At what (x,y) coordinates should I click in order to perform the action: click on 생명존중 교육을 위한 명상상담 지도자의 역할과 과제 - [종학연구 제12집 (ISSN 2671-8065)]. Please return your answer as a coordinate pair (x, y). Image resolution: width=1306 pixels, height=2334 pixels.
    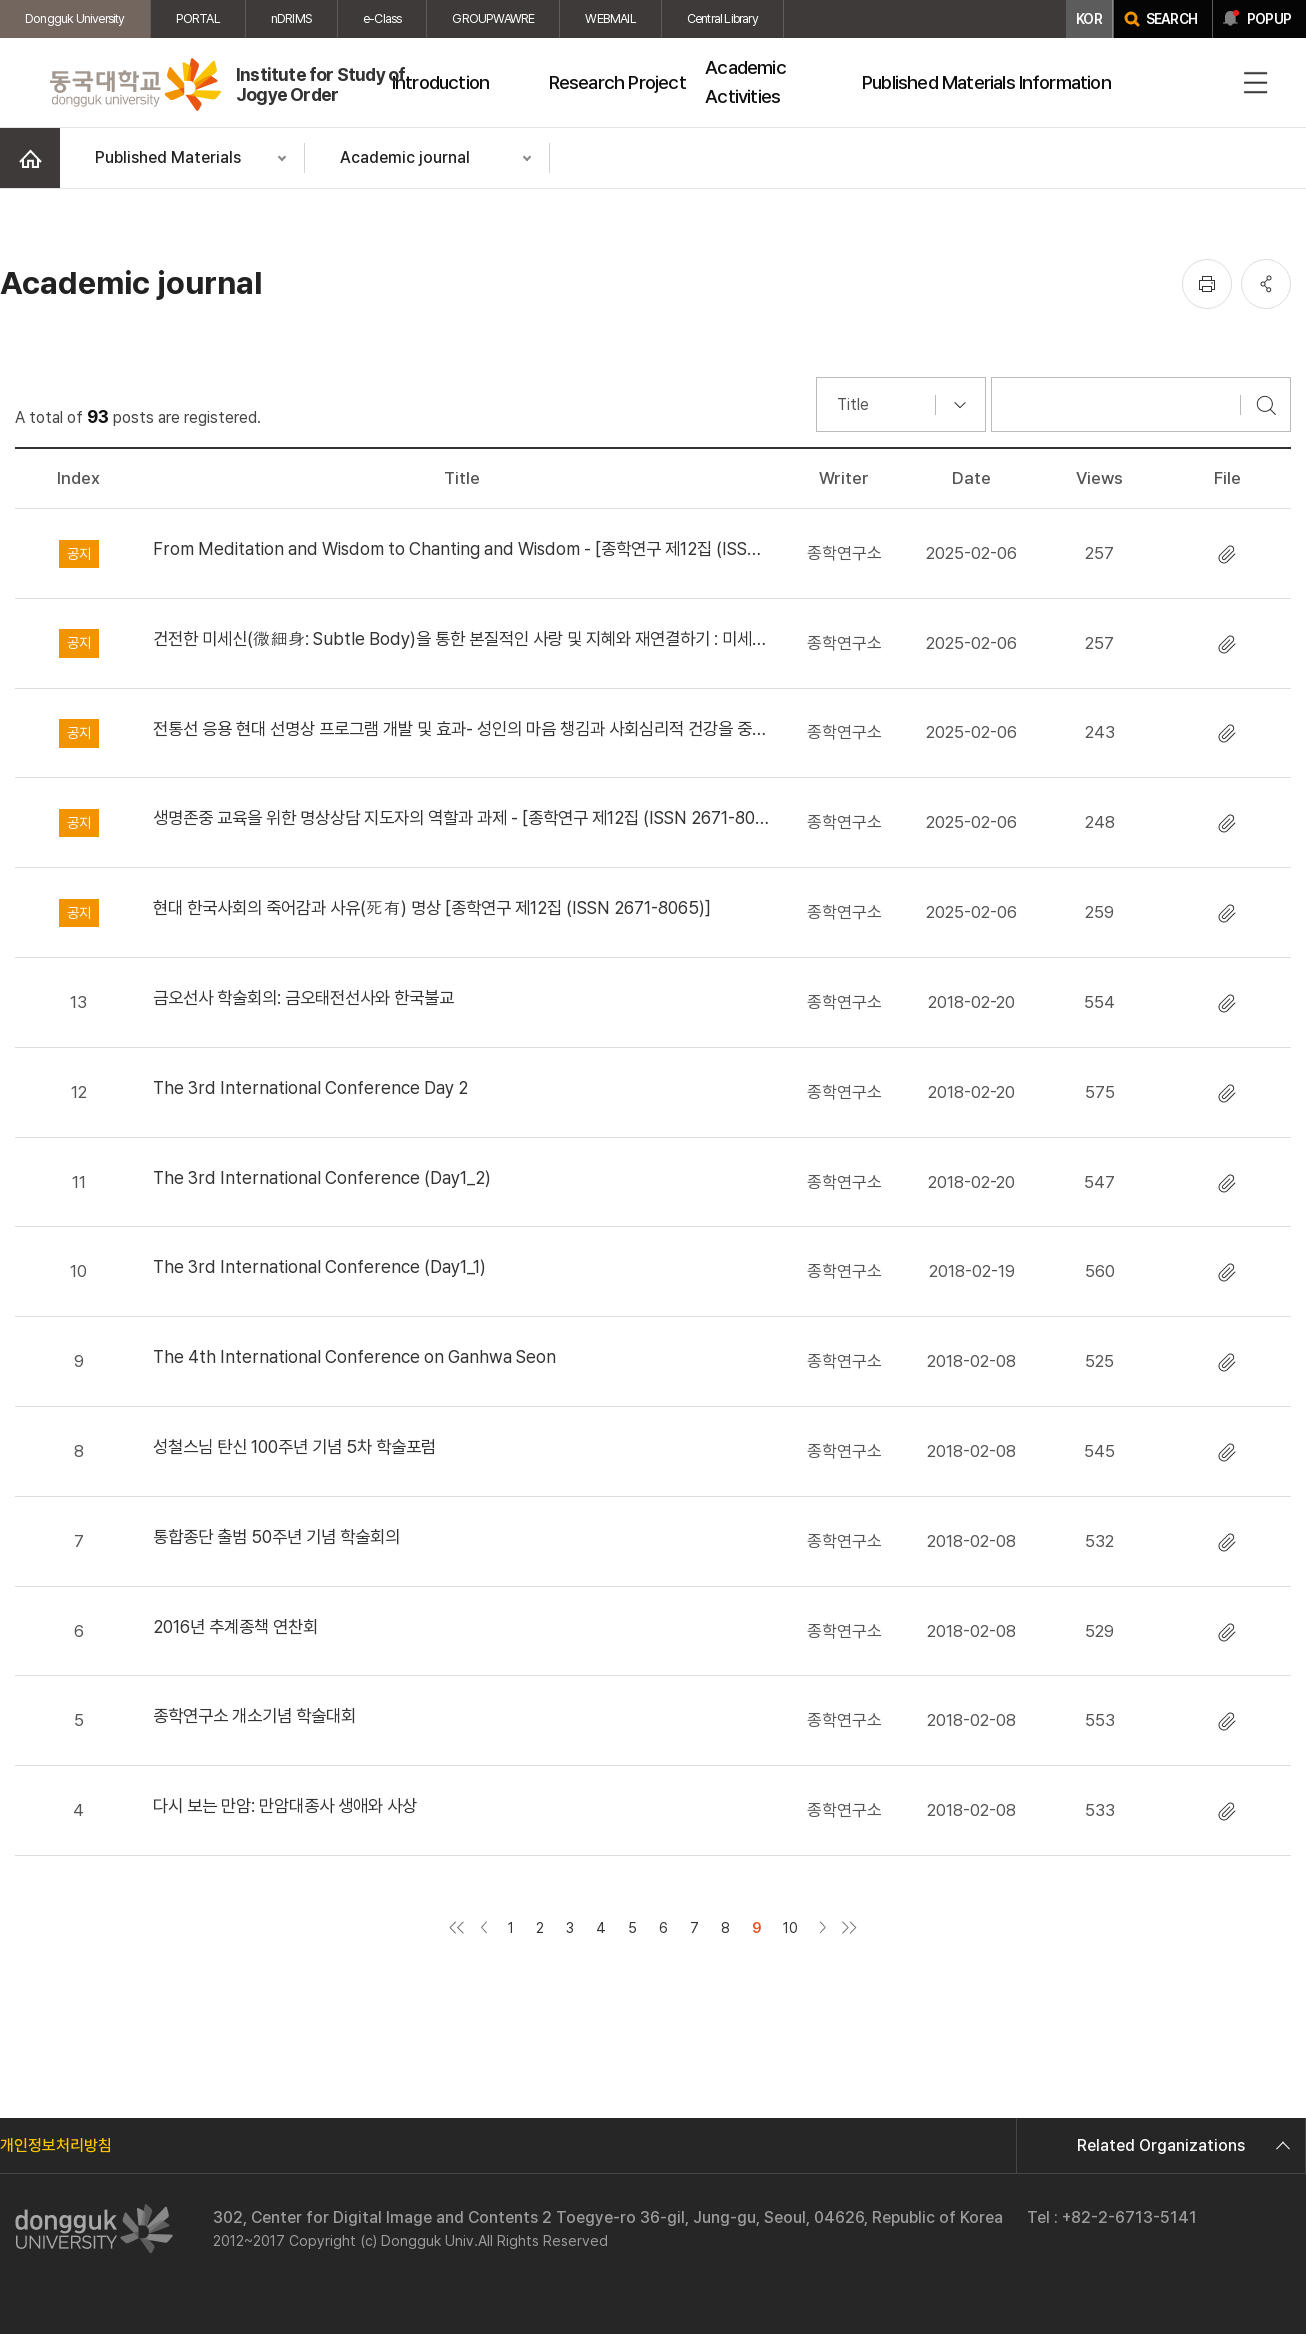
    Looking at the image, I should click on (462, 817).